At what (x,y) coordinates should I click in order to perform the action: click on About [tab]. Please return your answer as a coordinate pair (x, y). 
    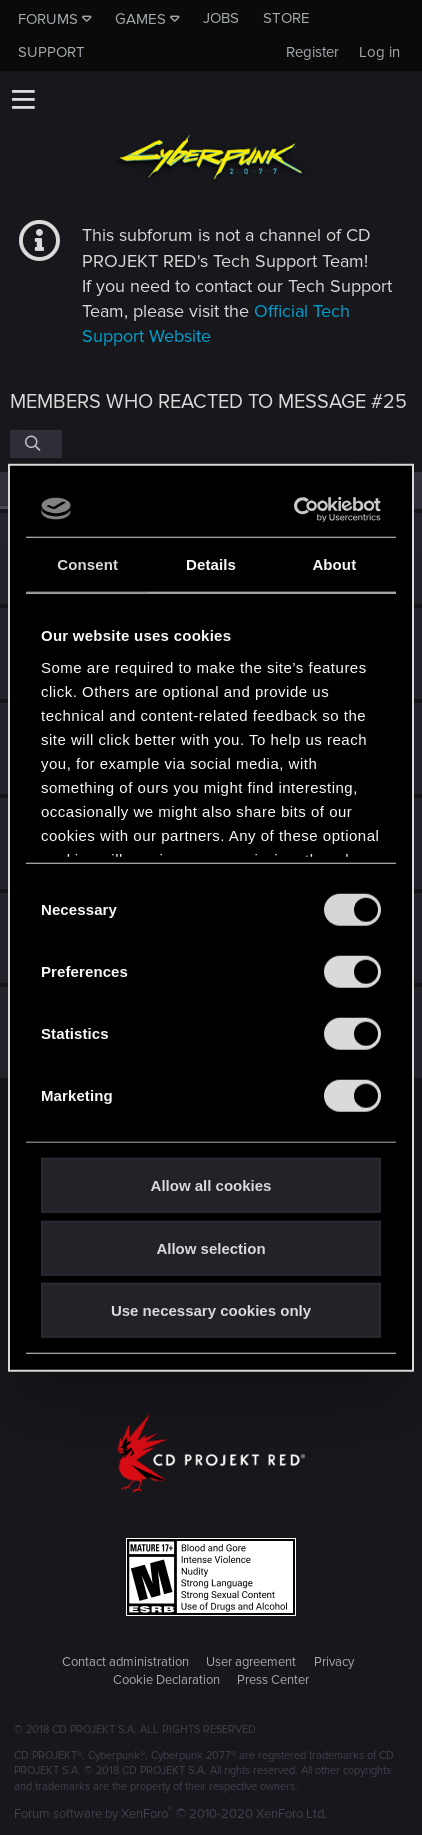
    Looking at the image, I should click on (334, 564).